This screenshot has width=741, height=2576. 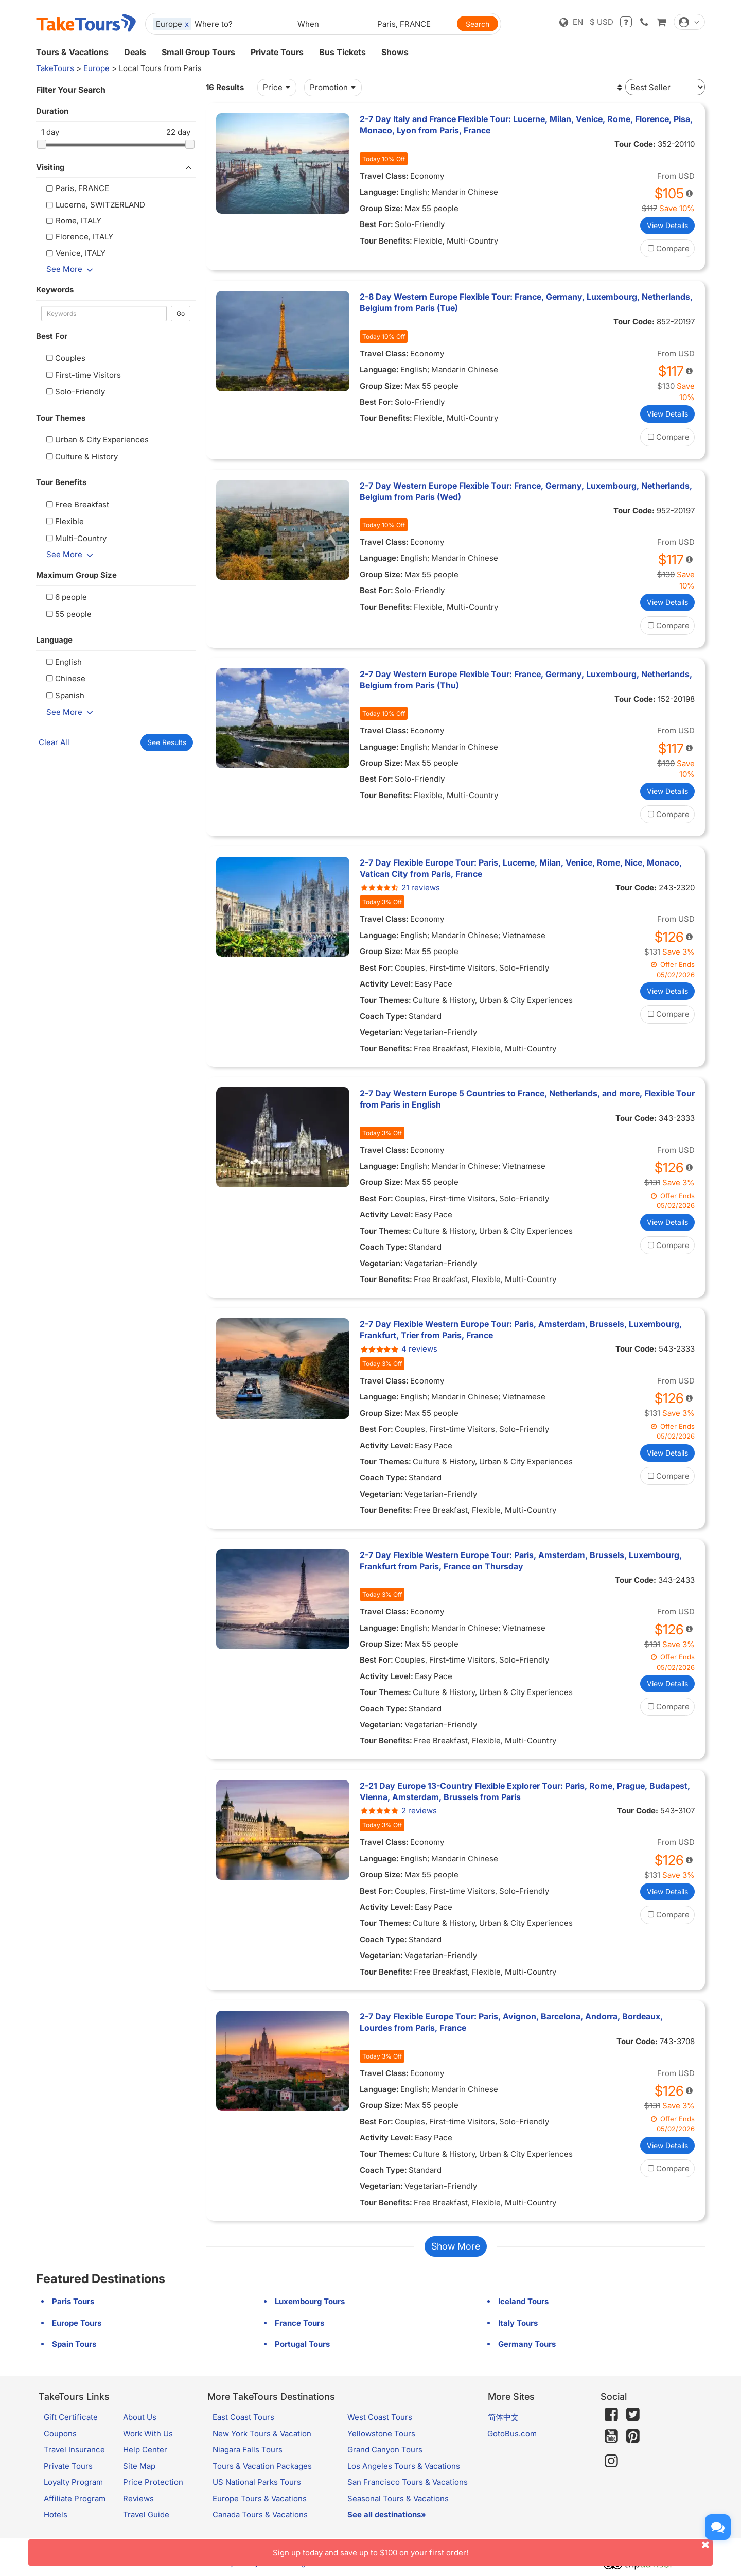 What do you see at coordinates (71, 2417) in the screenshot?
I see `Gift Certificate` at bounding box center [71, 2417].